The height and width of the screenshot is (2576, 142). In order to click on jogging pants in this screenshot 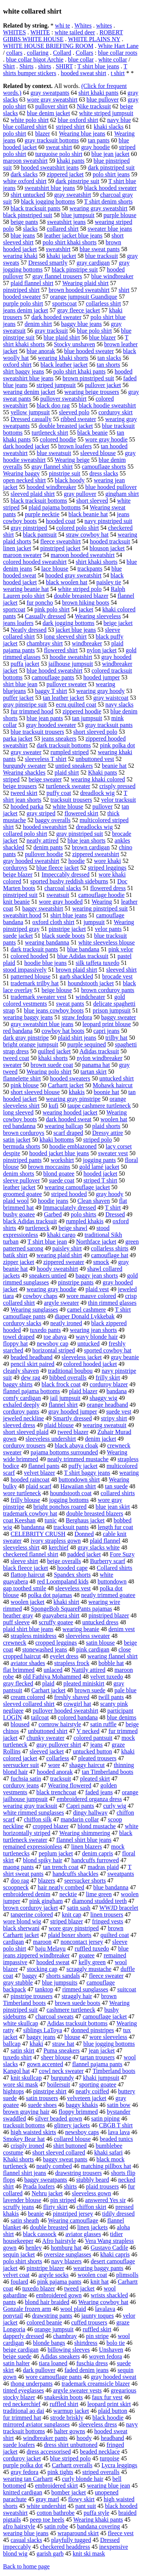, I will do `click(99, 1160)`.